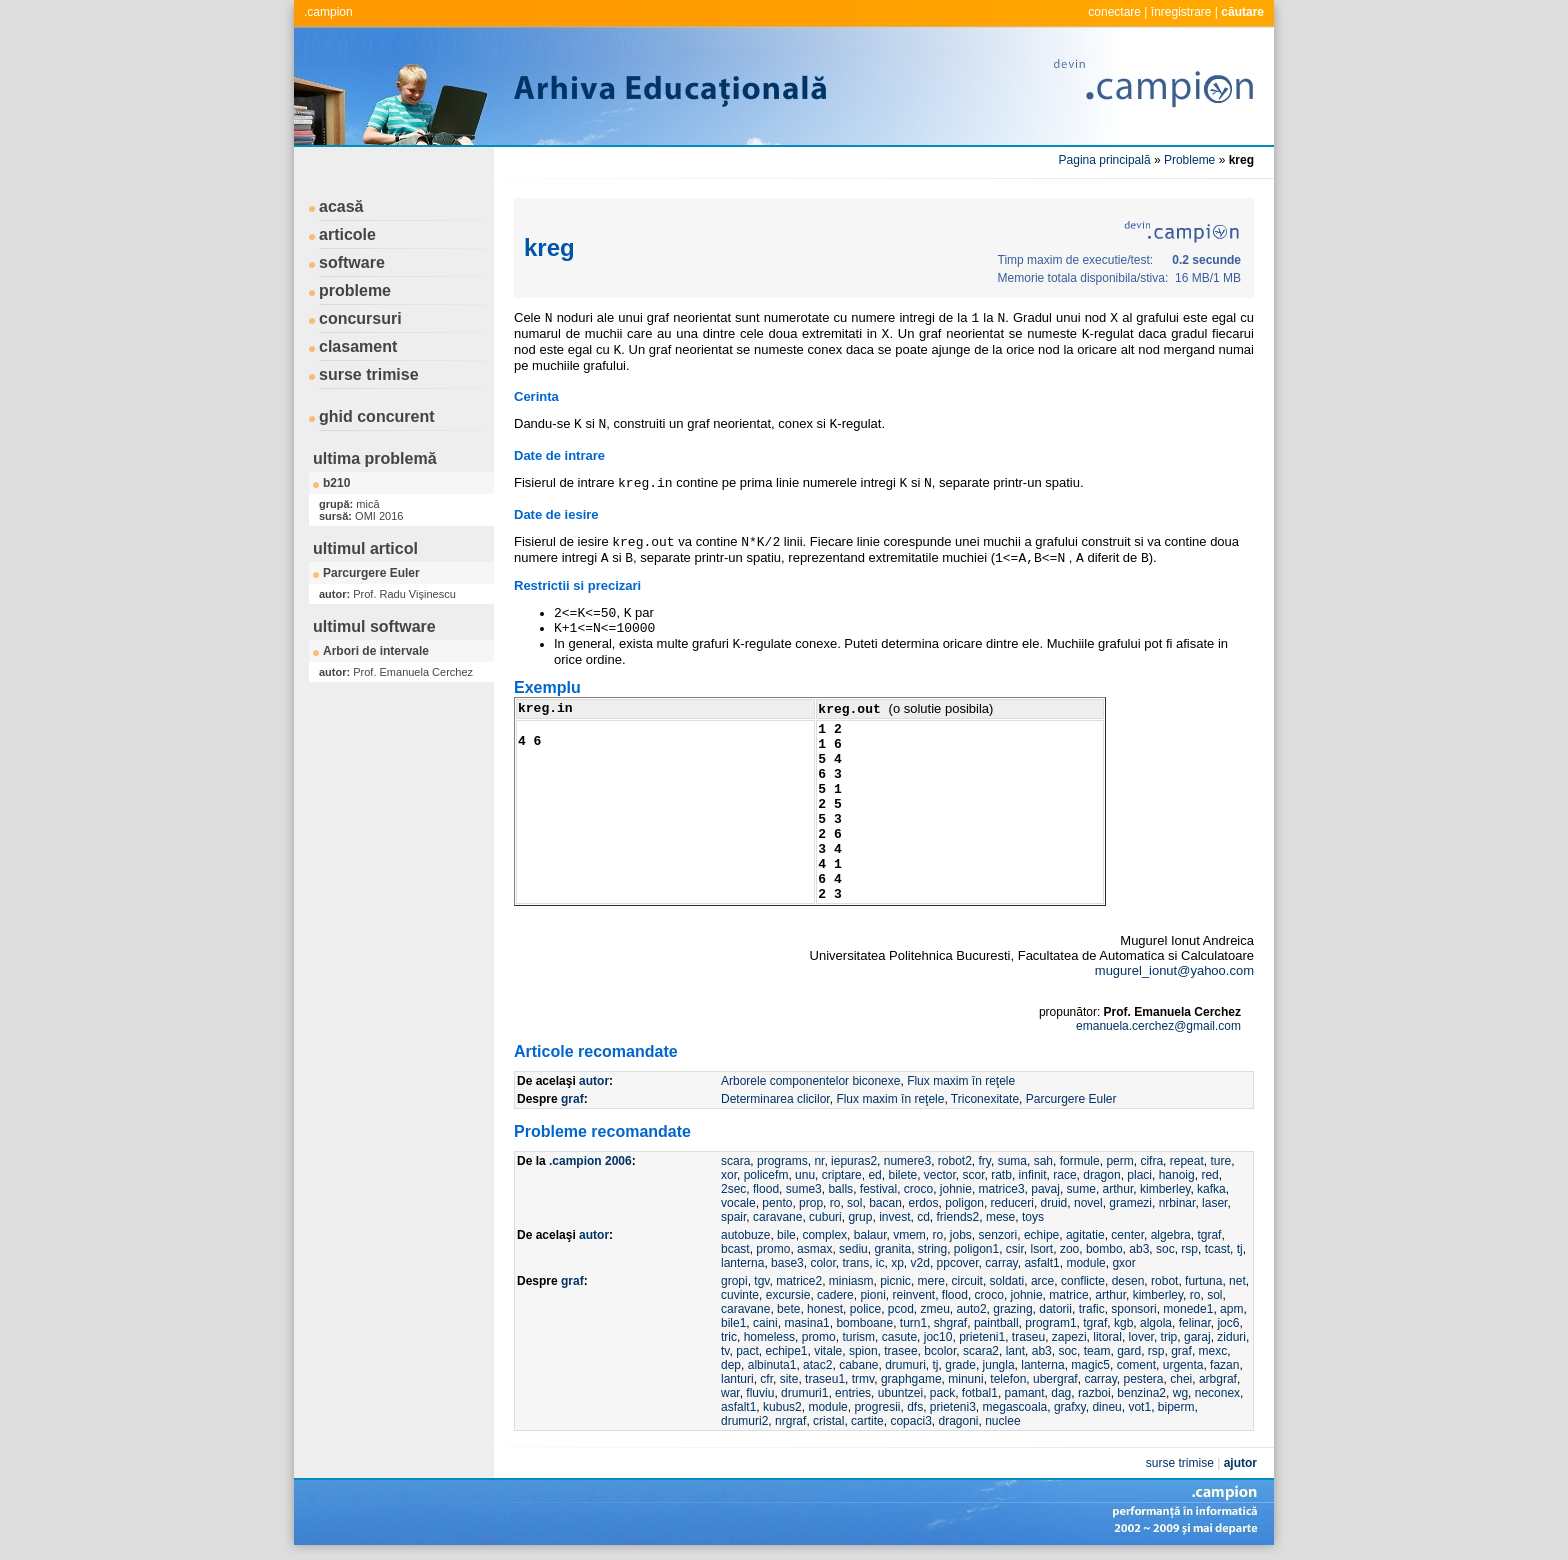 The image size is (1568, 1560). Describe the element at coordinates (1080, 1161) in the screenshot. I see `formule` at that location.